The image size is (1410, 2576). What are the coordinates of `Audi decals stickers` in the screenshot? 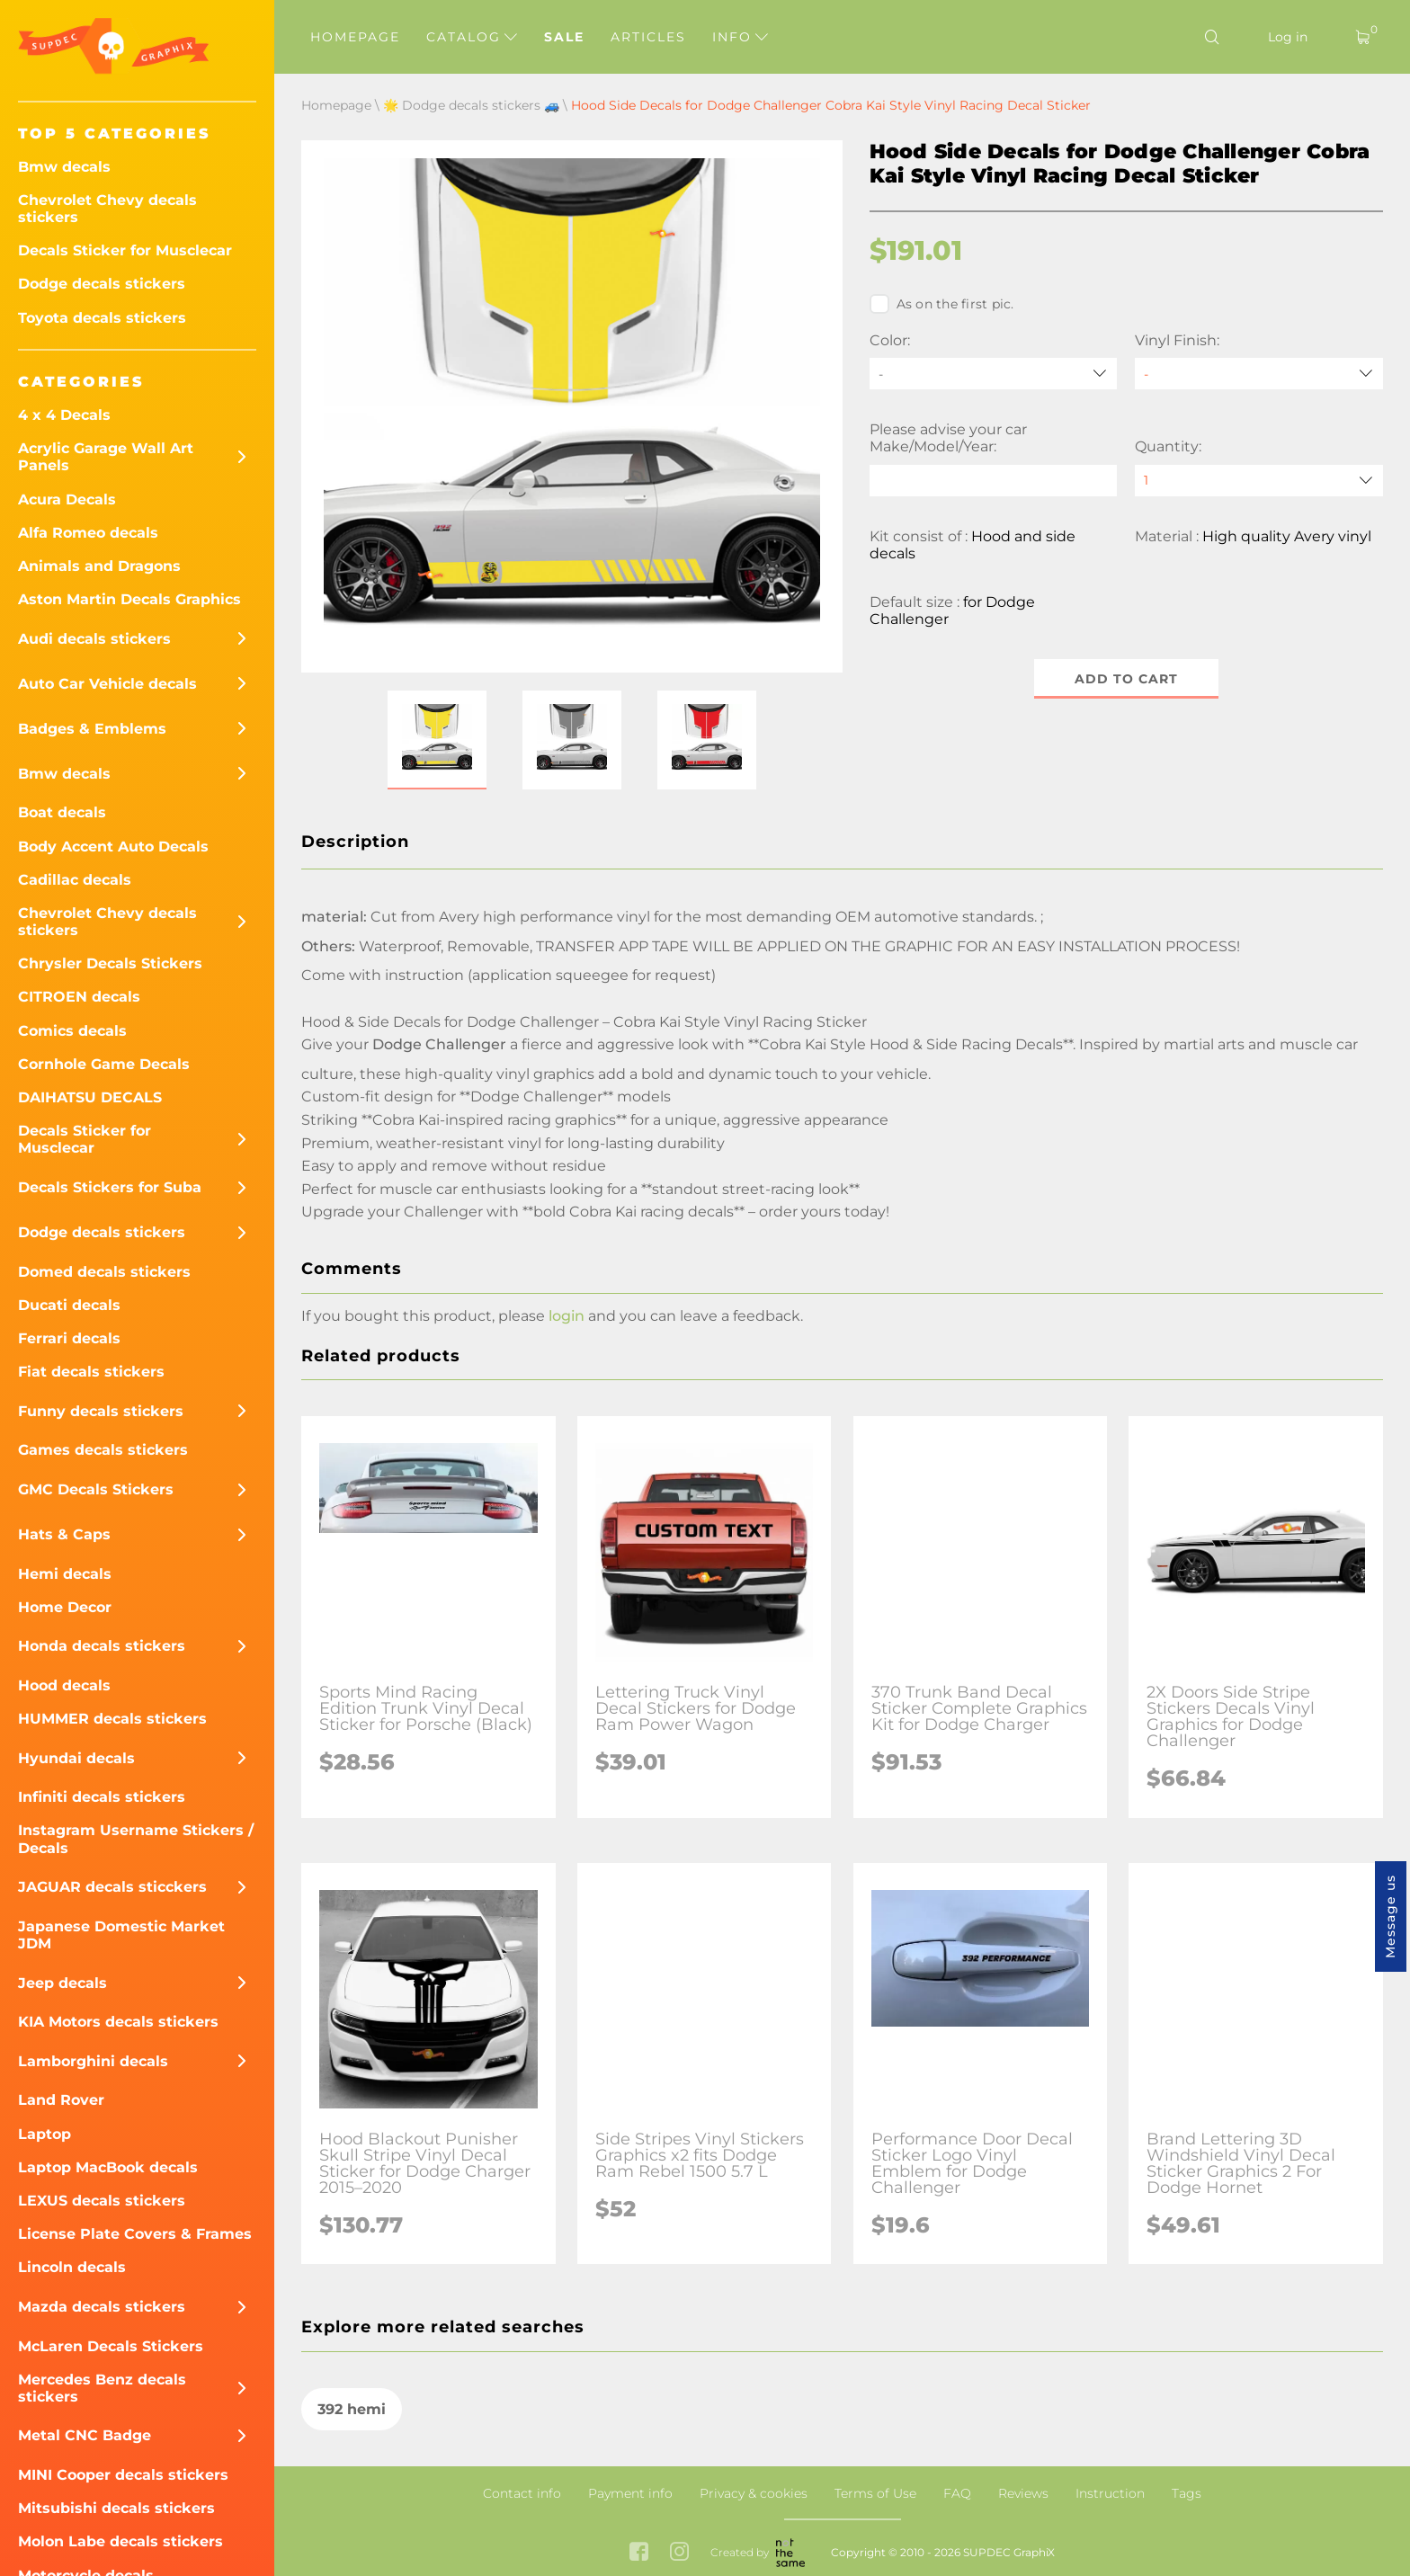 It's located at (94, 638).